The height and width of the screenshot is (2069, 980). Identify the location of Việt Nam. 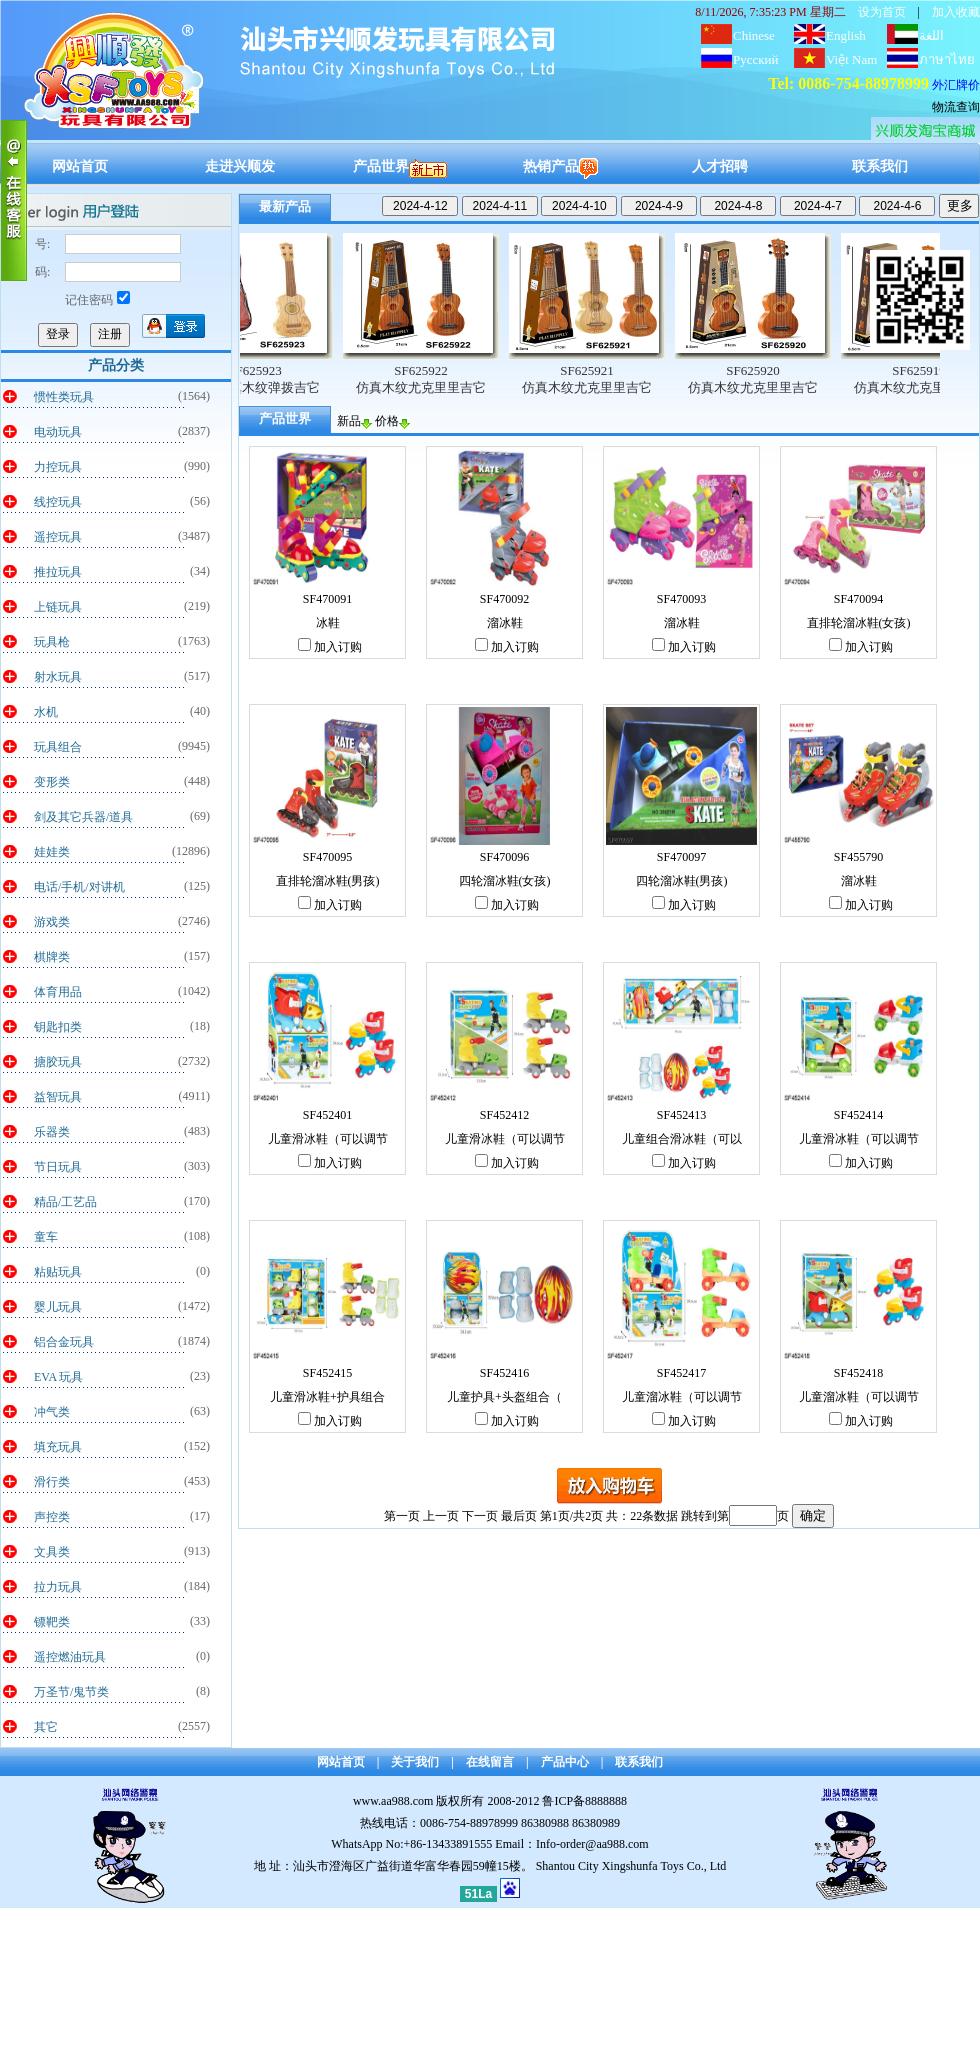
(851, 59).